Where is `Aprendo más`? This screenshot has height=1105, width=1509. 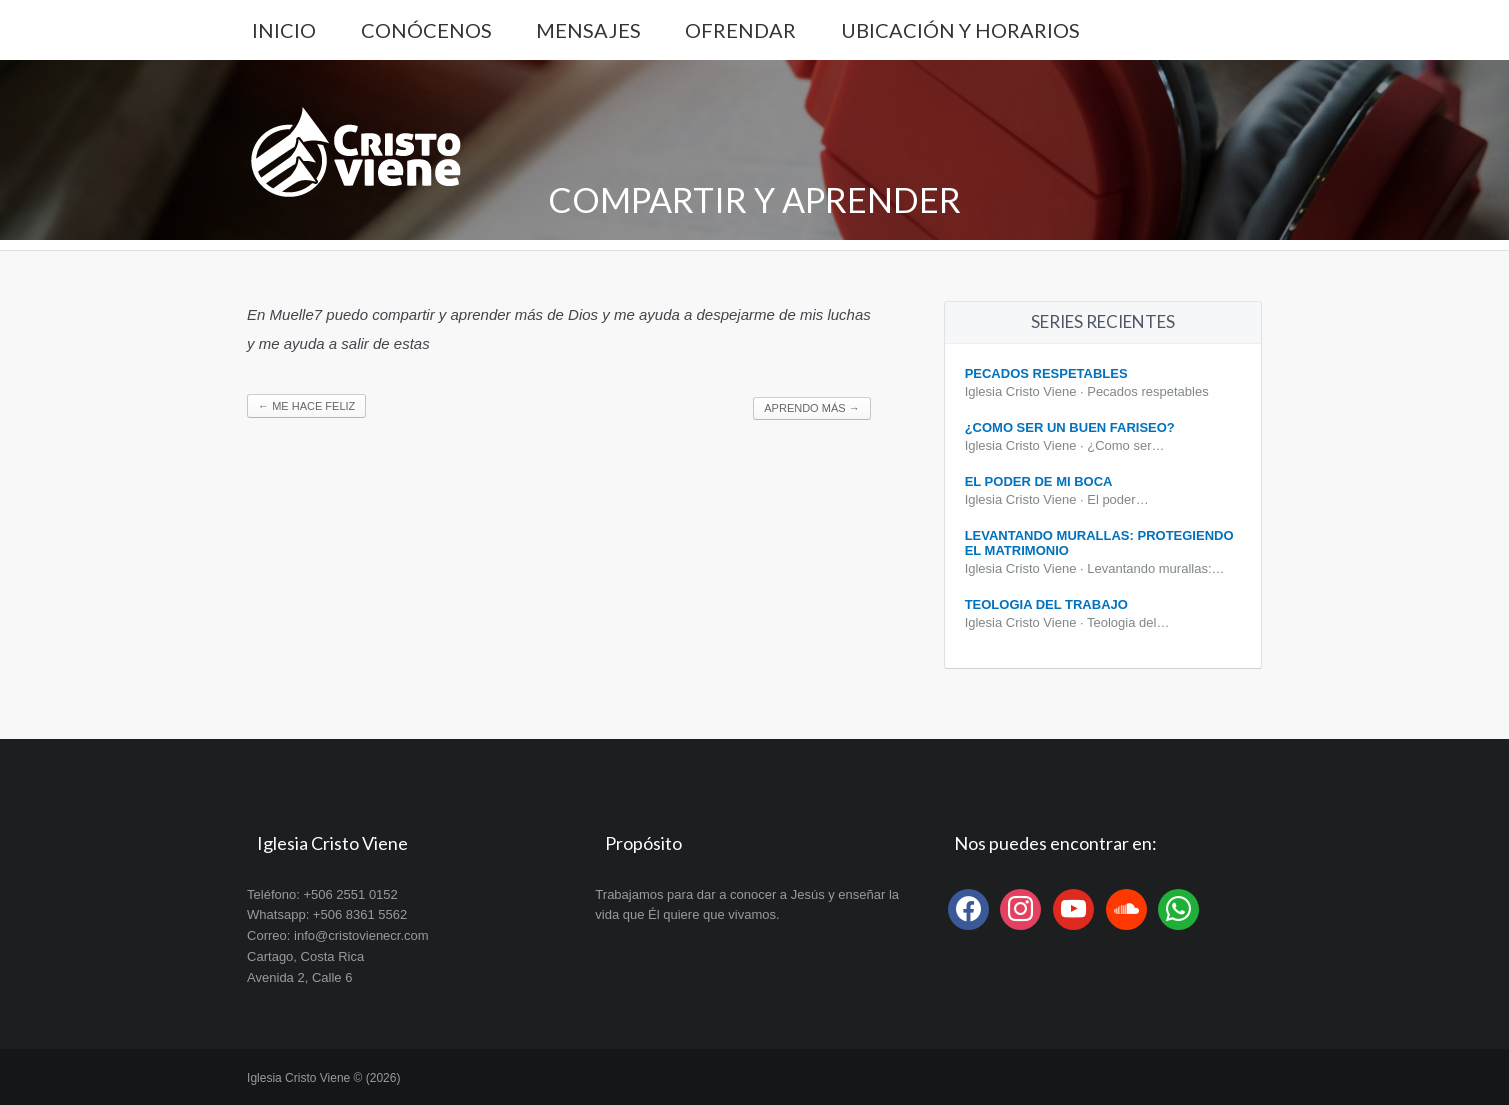
Aprendo más is located at coordinates (811, 408).